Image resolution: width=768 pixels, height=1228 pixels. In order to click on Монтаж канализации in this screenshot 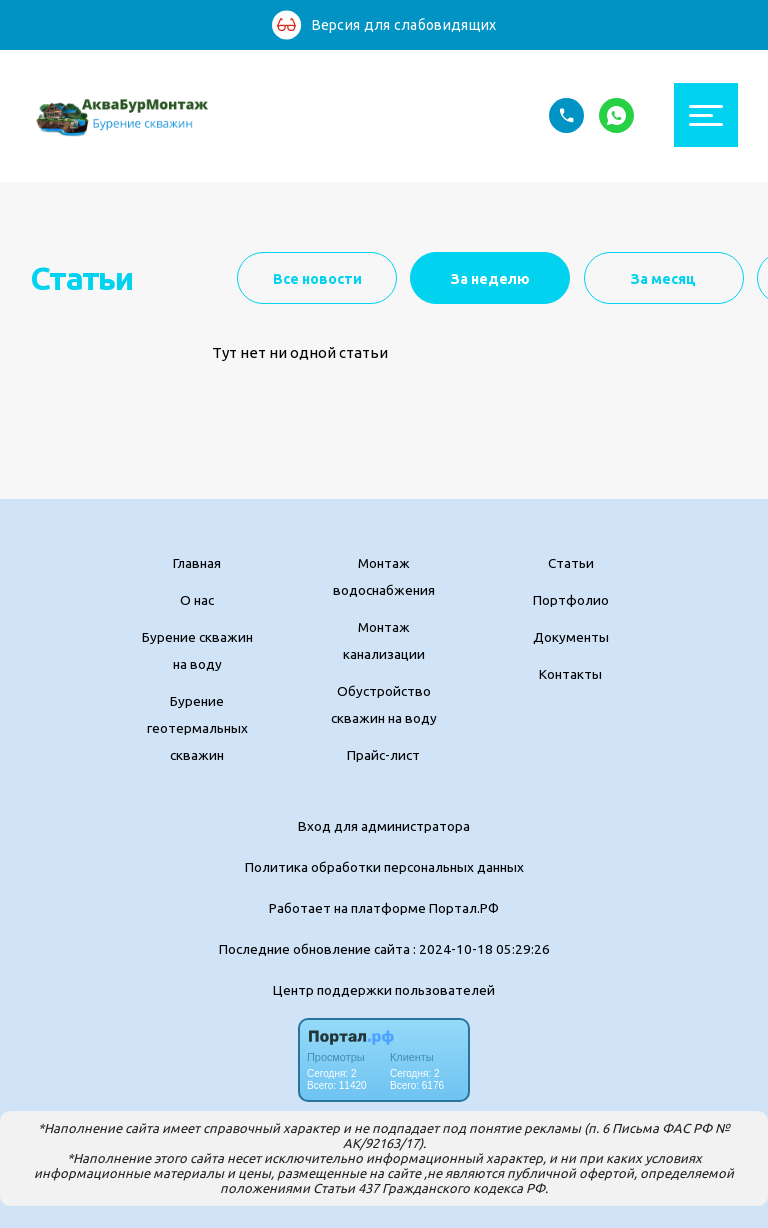, I will do `click(384, 640)`.